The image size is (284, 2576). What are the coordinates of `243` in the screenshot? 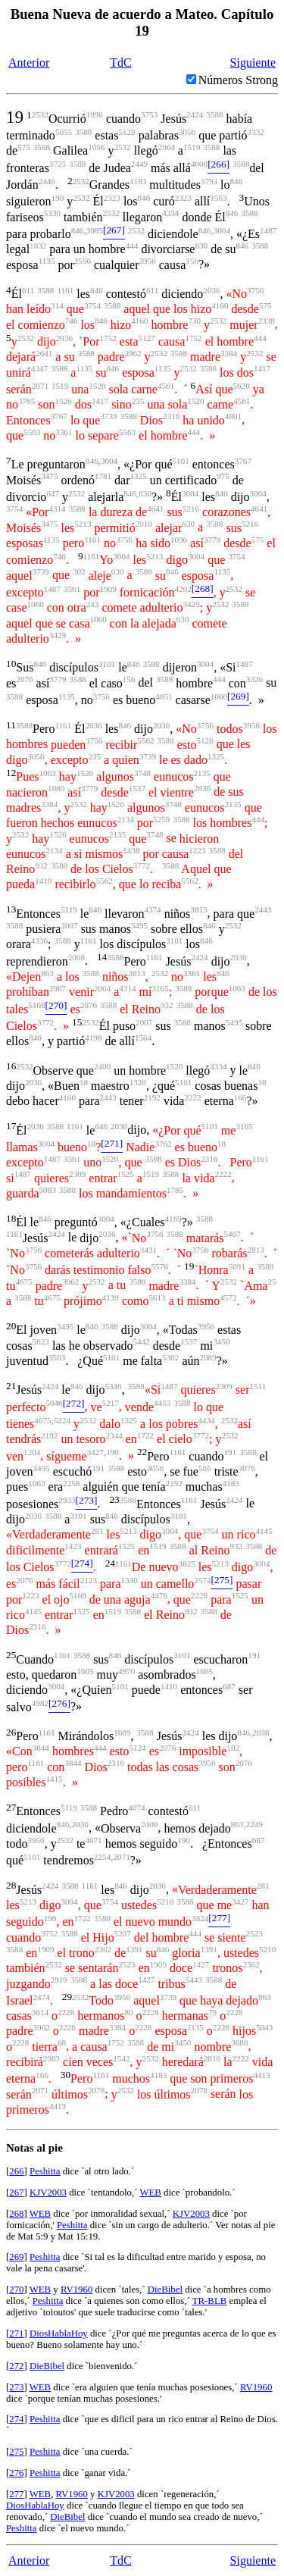 It's located at (92, 604).